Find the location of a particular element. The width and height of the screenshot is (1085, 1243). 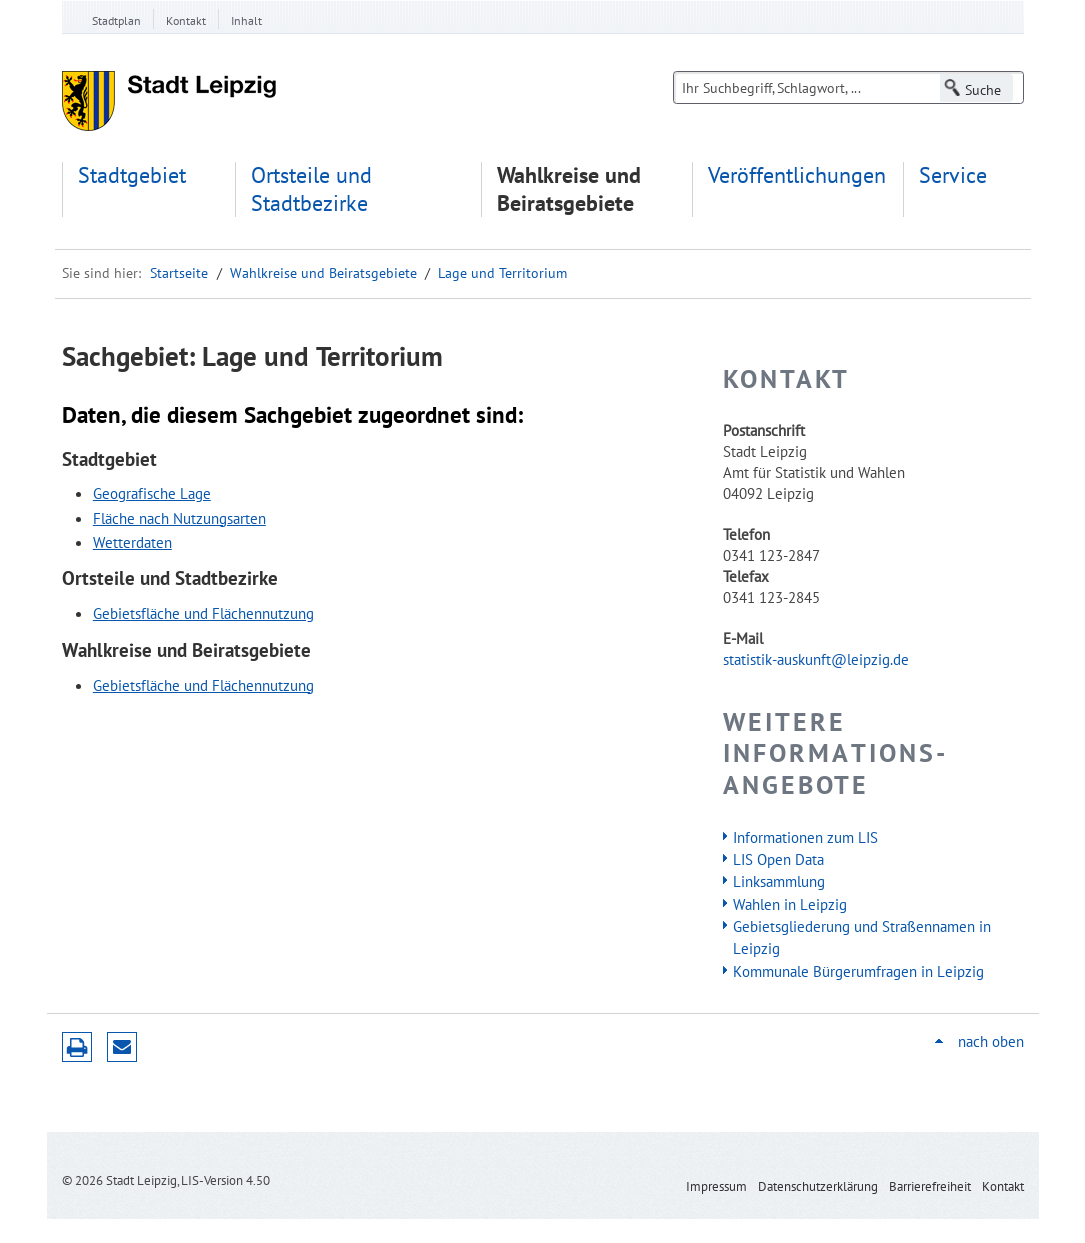

Geografische Lage is located at coordinates (152, 493).